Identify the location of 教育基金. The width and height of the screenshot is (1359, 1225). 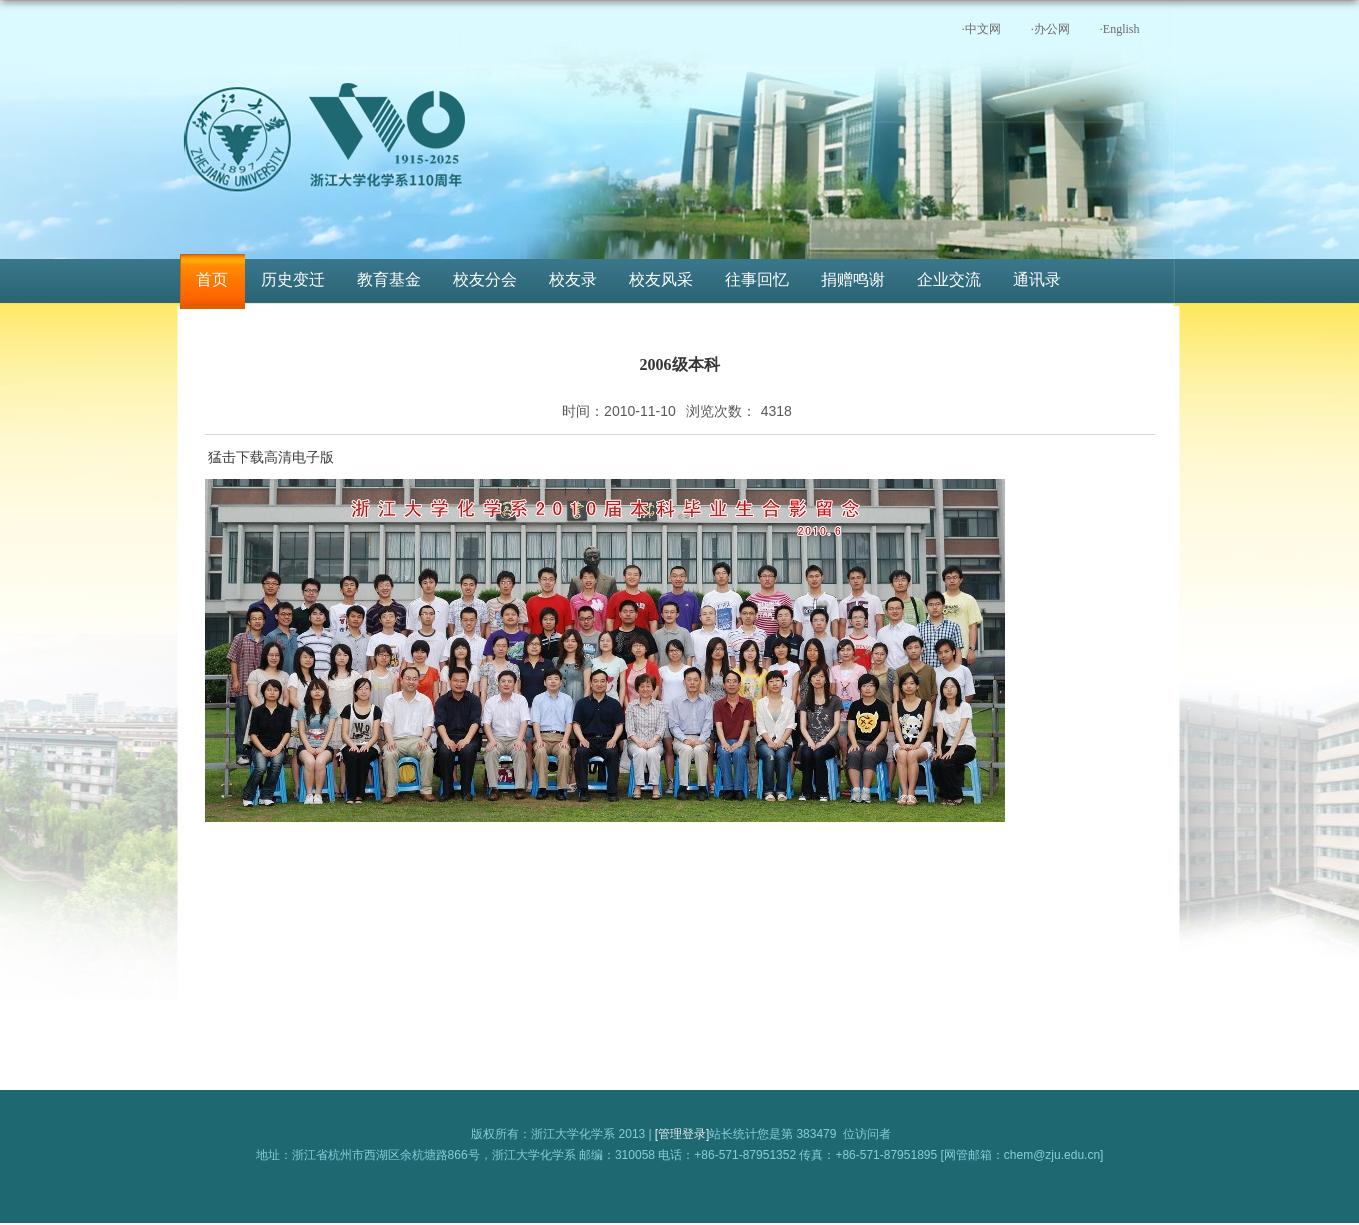
(389, 279).